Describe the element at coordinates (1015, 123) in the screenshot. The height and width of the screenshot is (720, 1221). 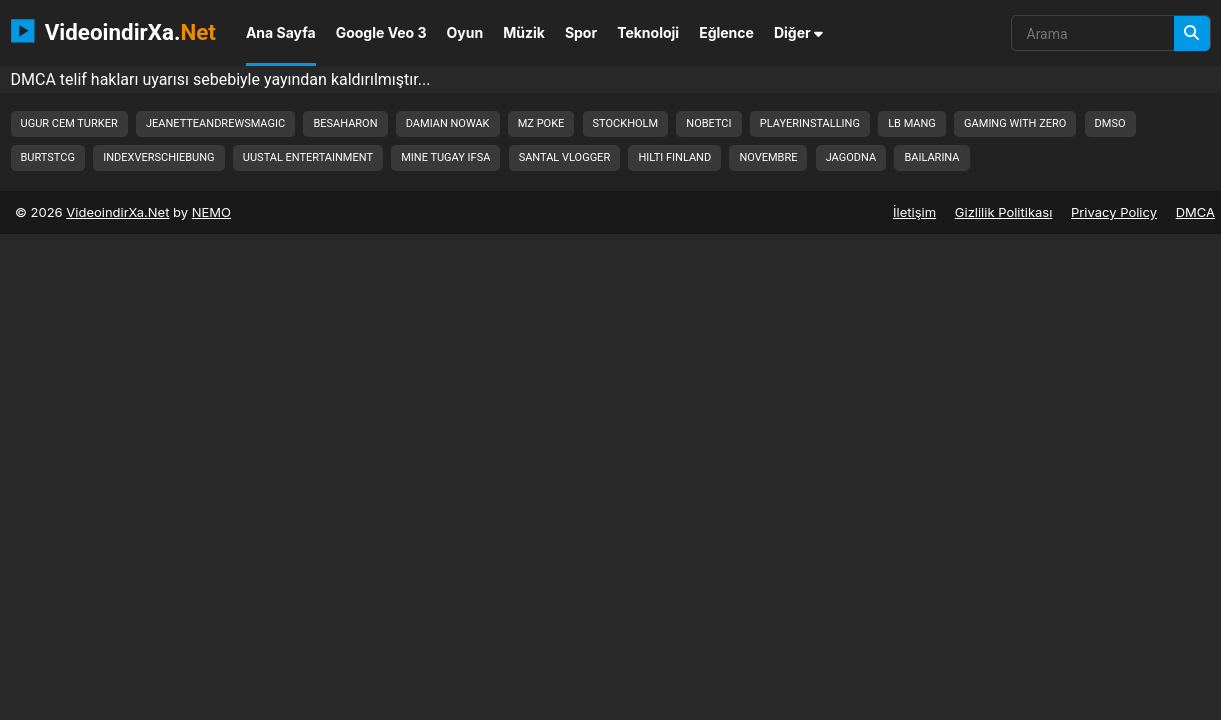
I see `gaming with zero` at that location.